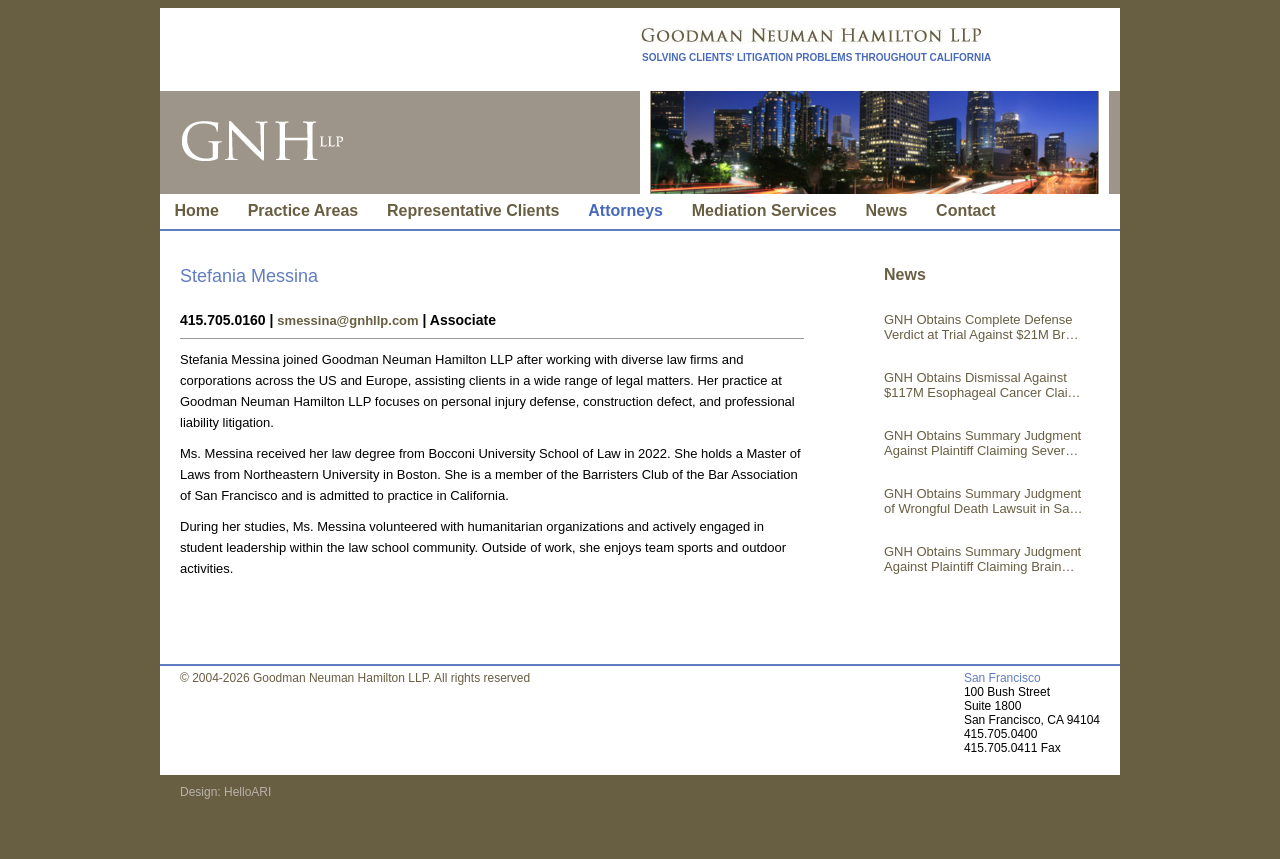 The height and width of the screenshot is (859, 1280). I want to click on GNH Obtains Summary Judgment of Wrongful Death Lawsuit in San Francisco, so click(982, 501).